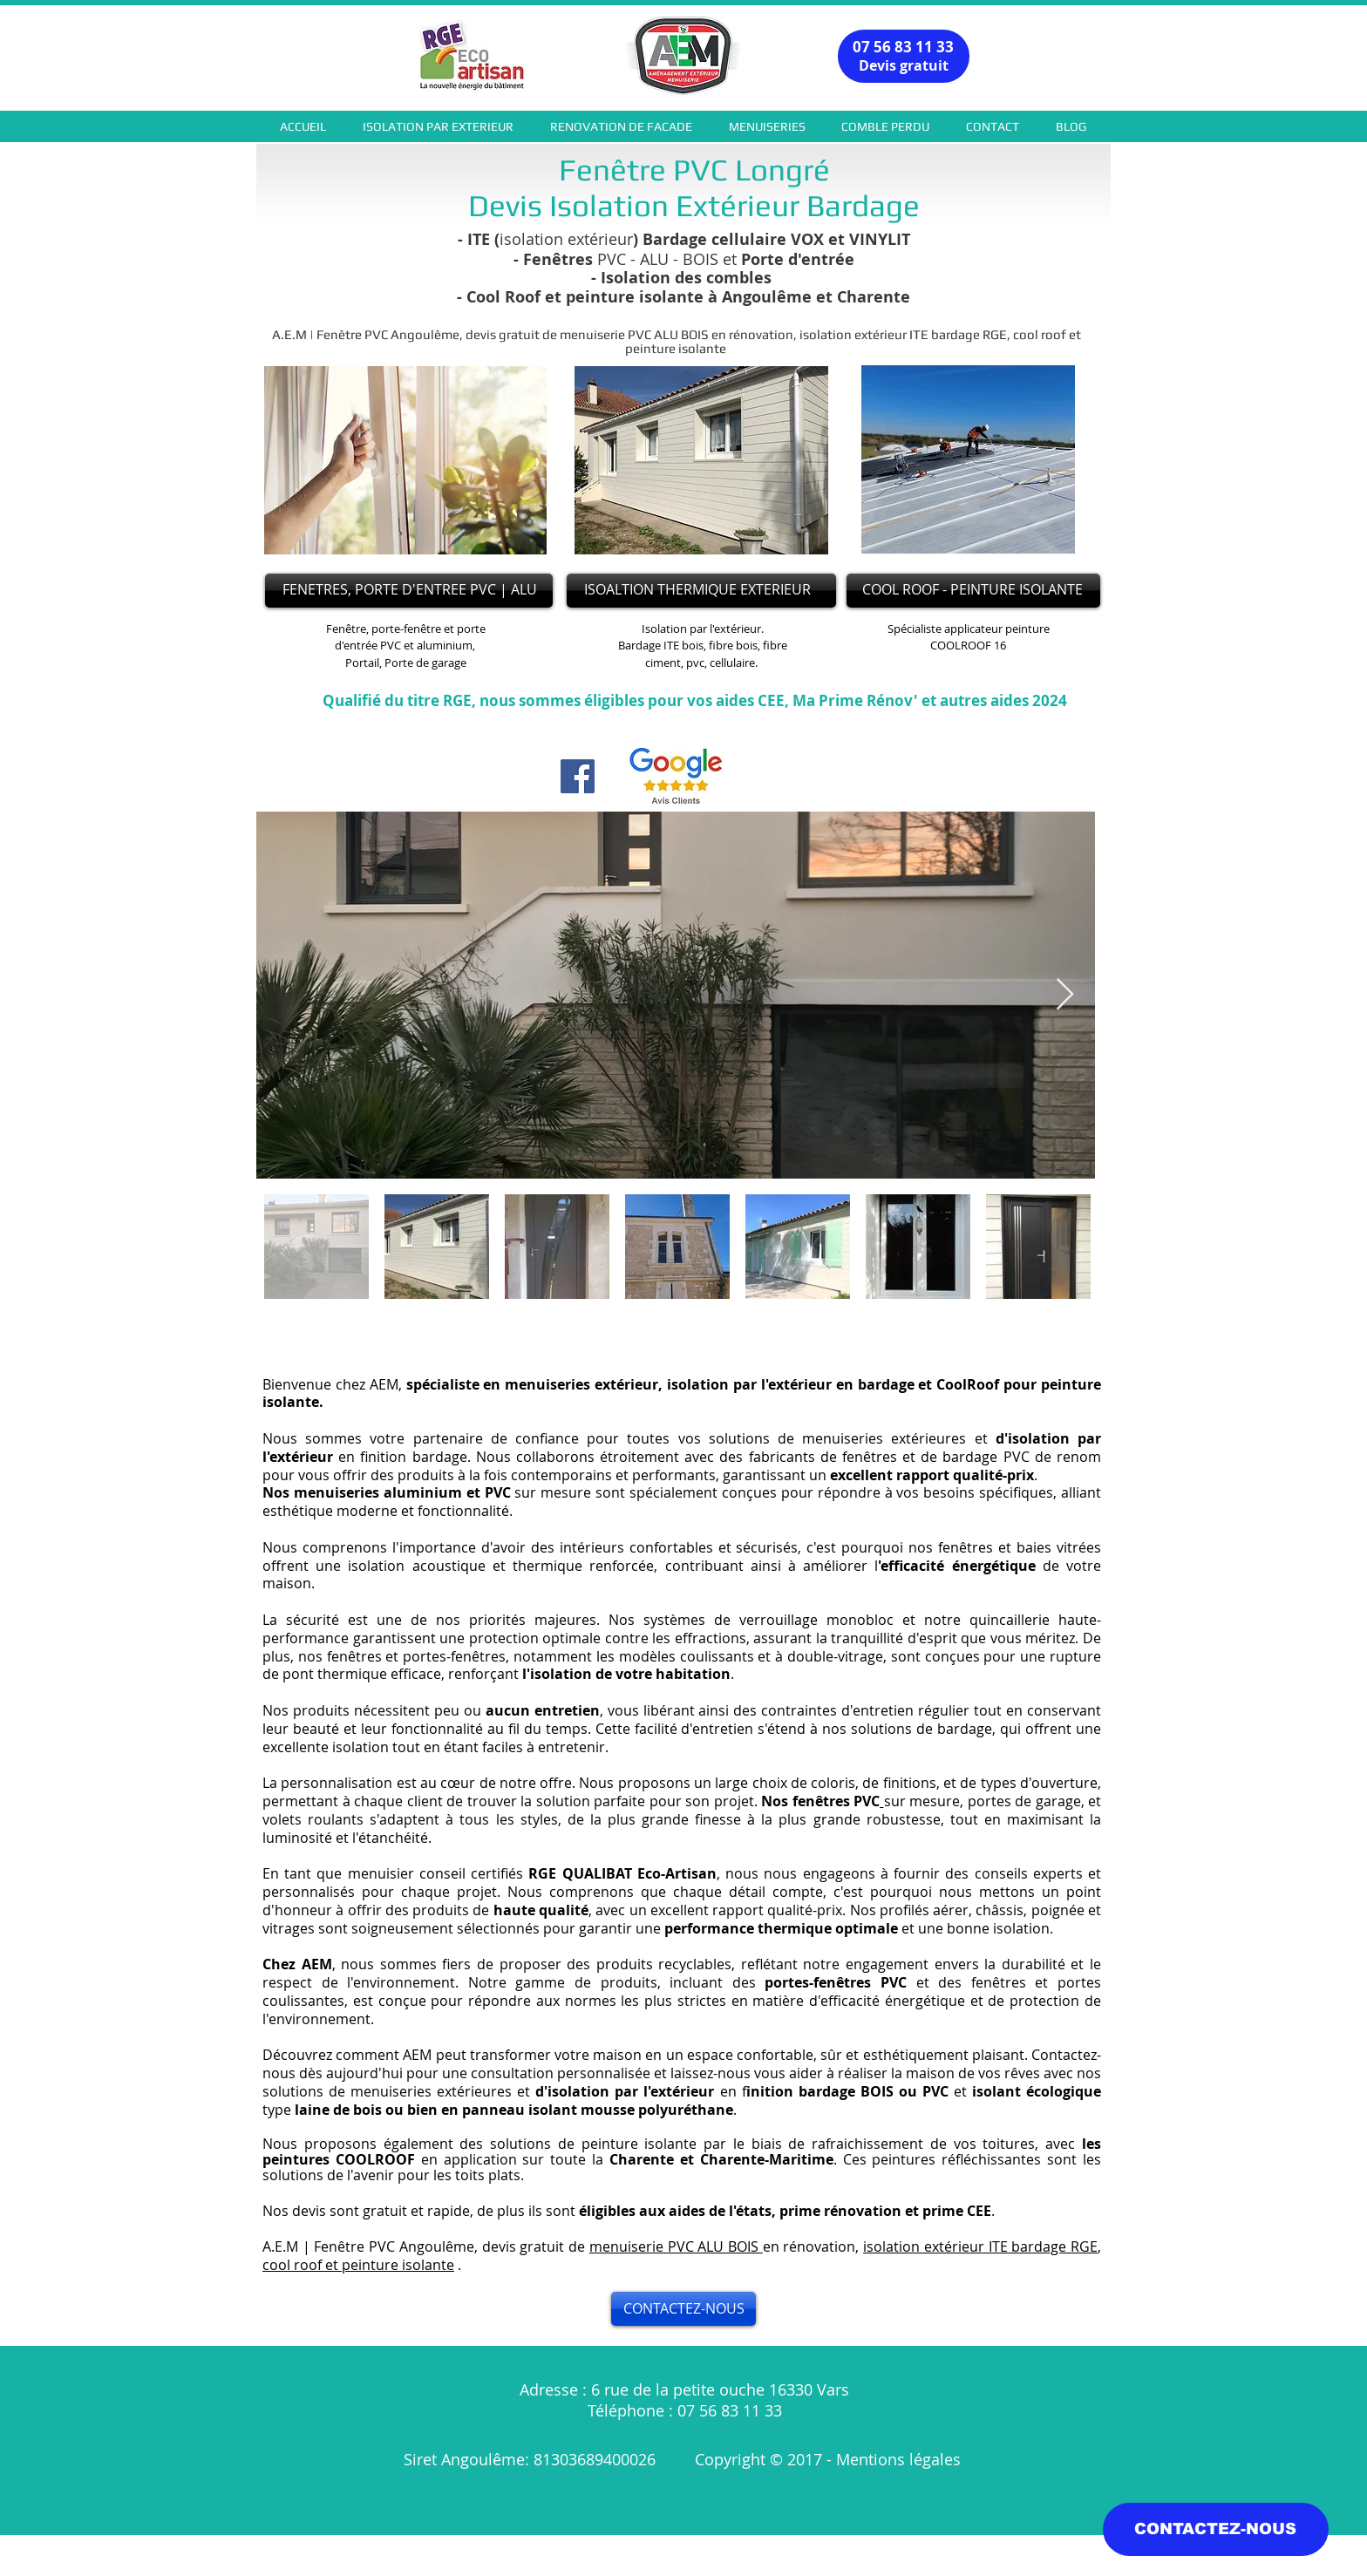 This screenshot has width=1367, height=2576. I want to click on cool roof et peinture isolante, so click(358, 2264).